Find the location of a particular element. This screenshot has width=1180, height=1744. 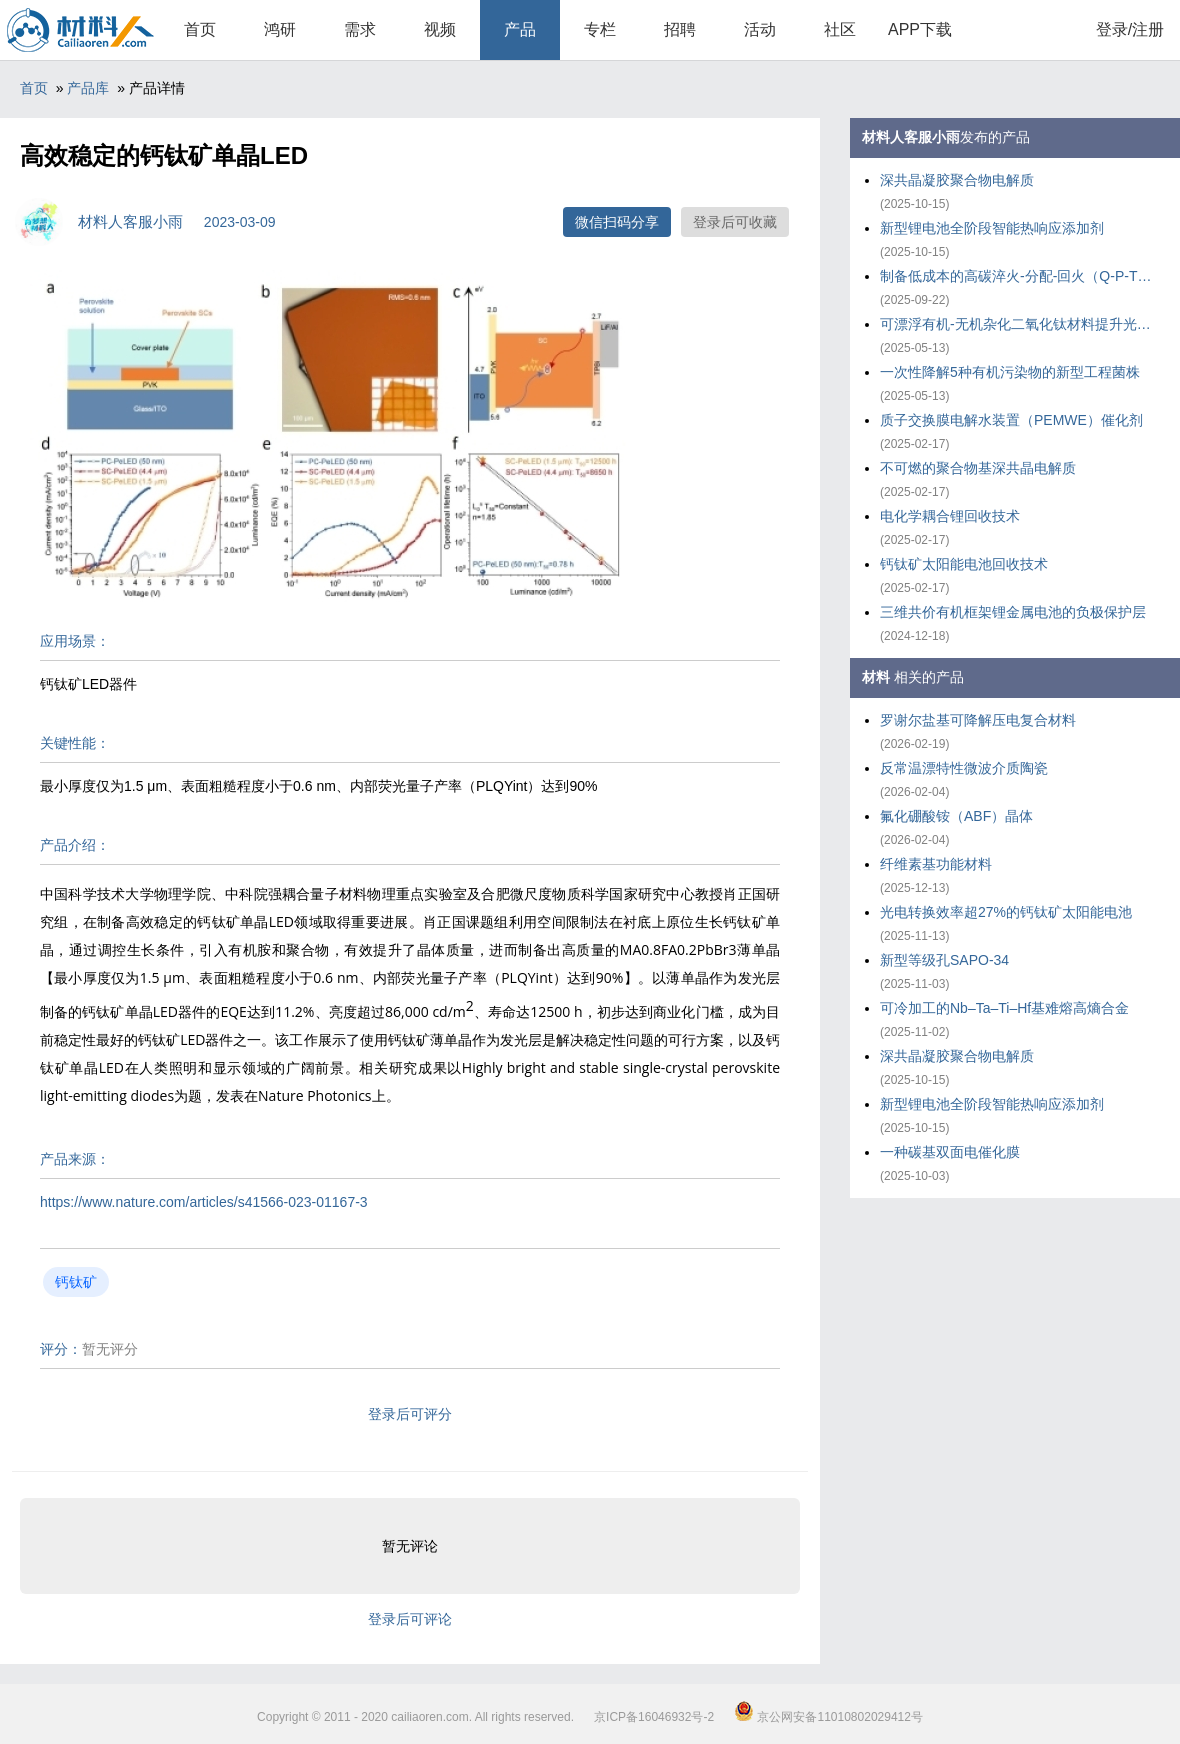

登录后可评分 is located at coordinates (410, 1414).